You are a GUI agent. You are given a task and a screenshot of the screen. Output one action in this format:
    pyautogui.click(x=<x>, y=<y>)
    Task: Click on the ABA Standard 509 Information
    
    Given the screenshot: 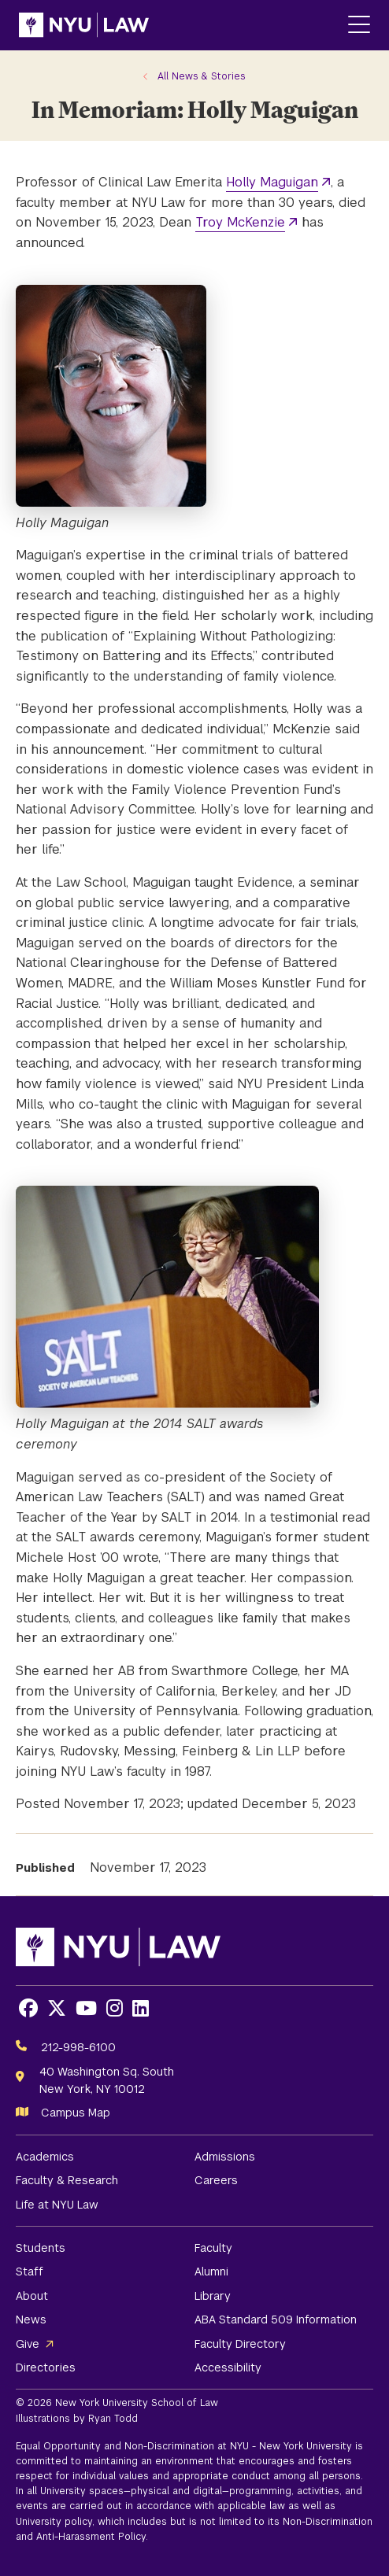 What is the action you would take?
    pyautogui.click(x=275, y=2319)
    